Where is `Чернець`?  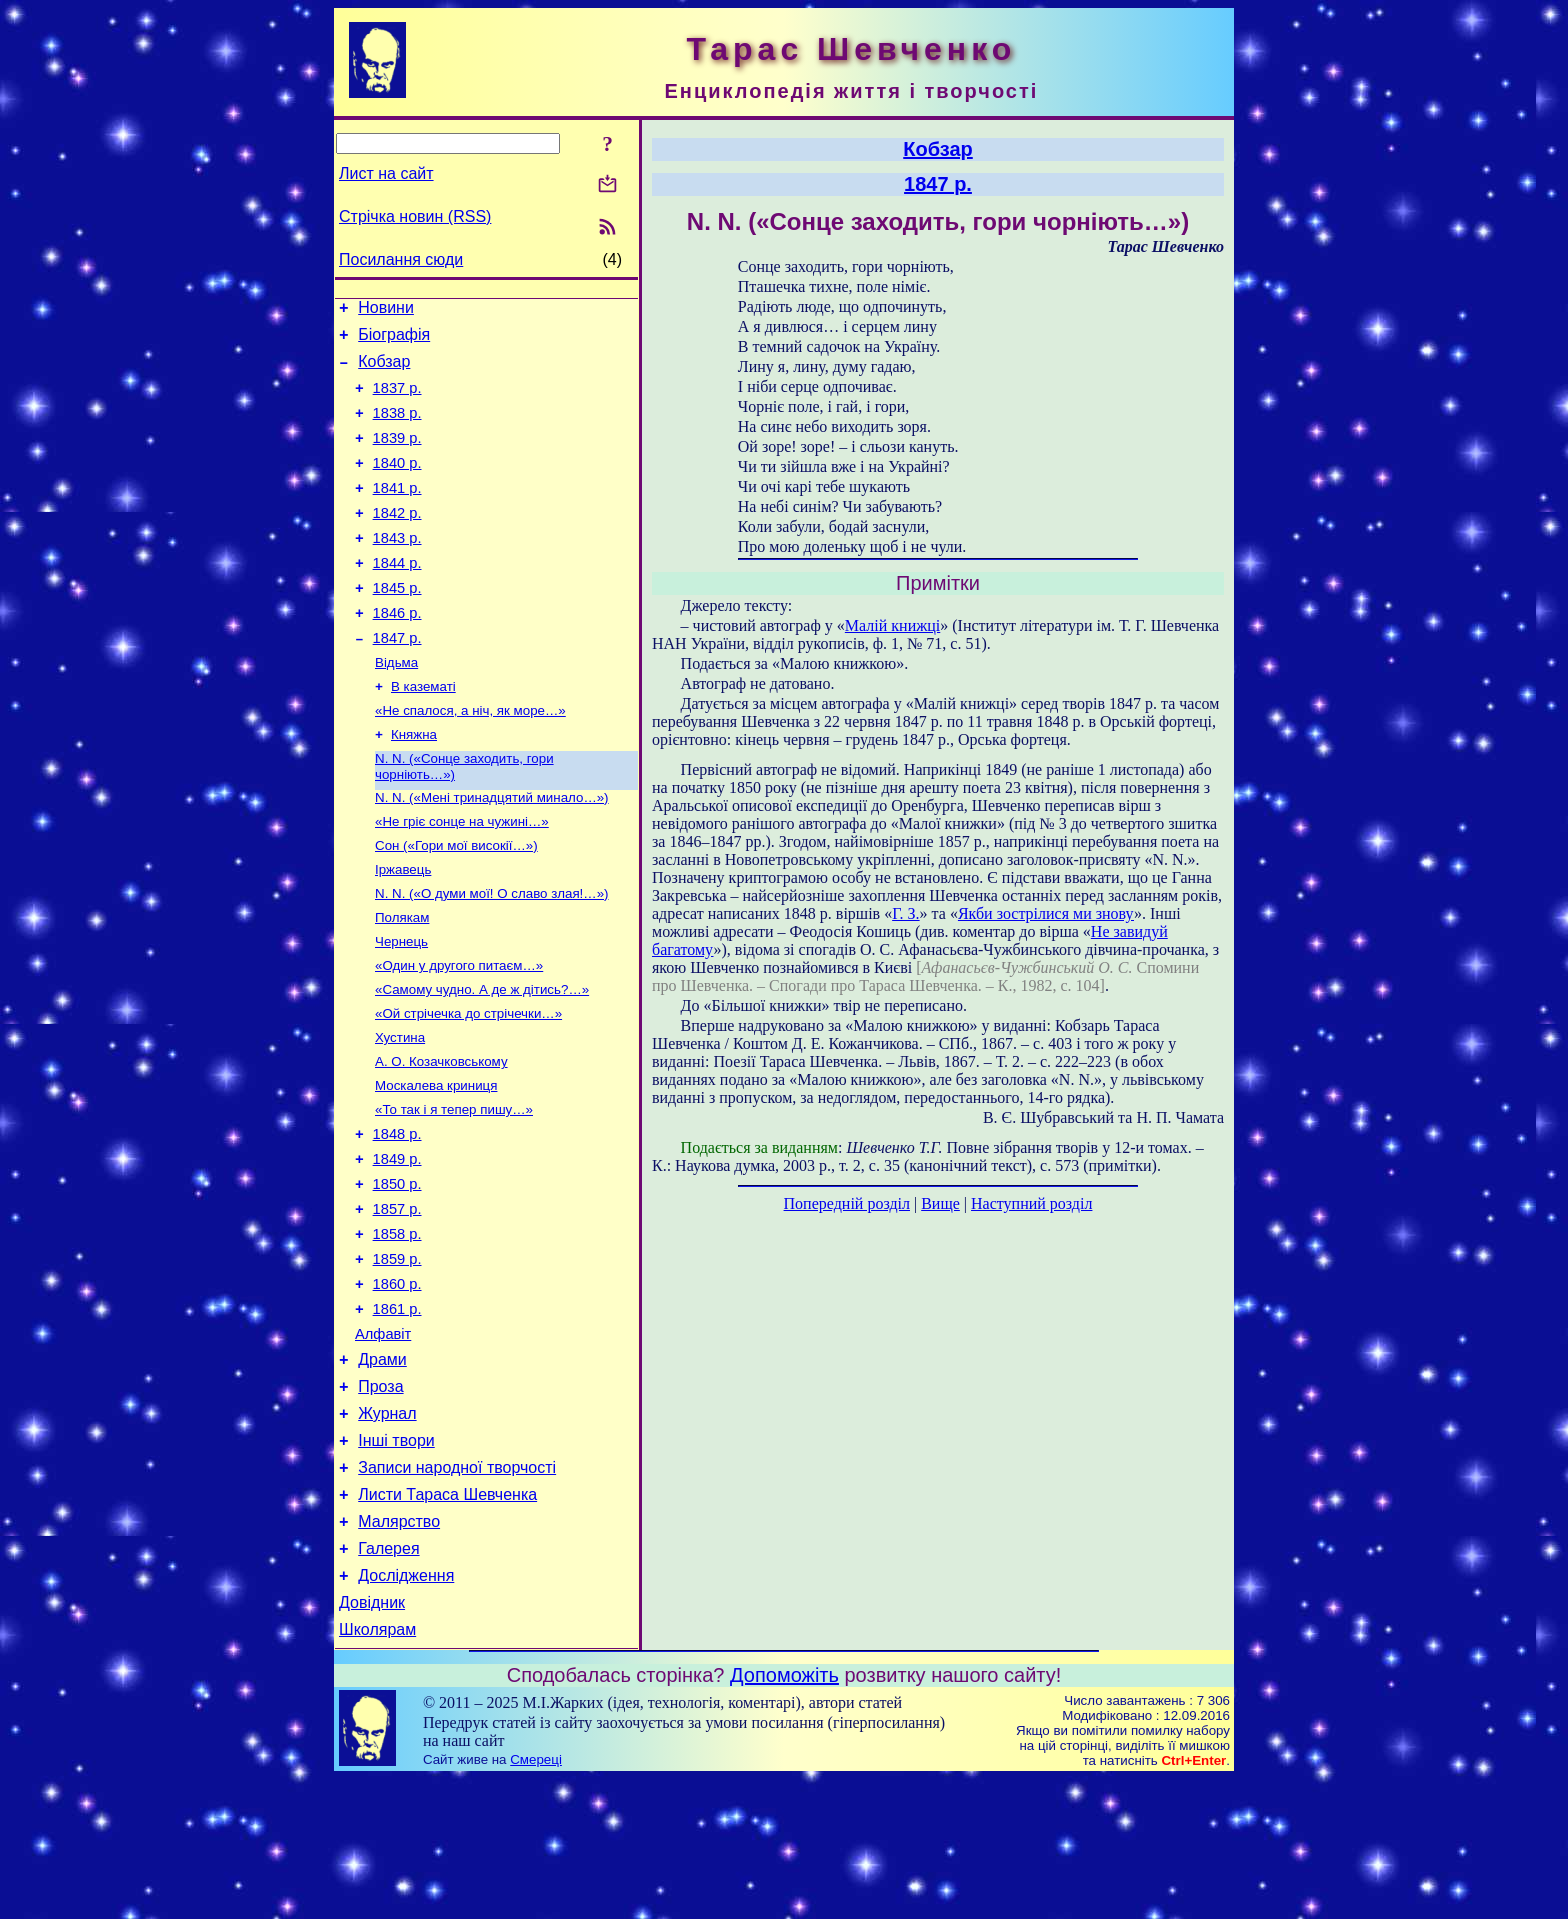
Чернець is located at coordinates (401, 1007).